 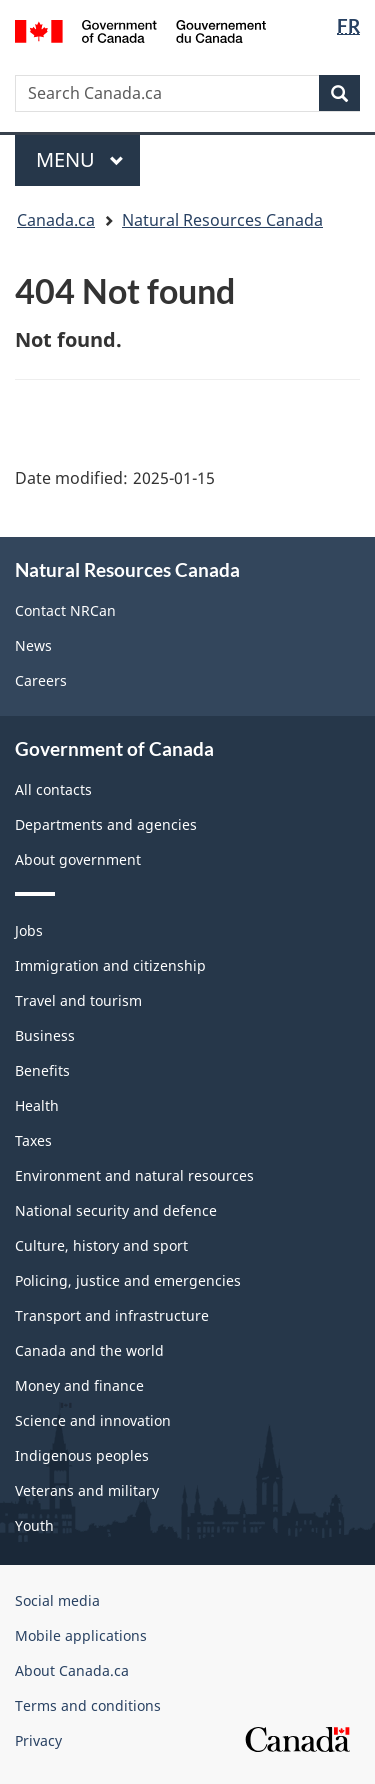 I want to click on Money and finance, so click(x=79, y=1385).